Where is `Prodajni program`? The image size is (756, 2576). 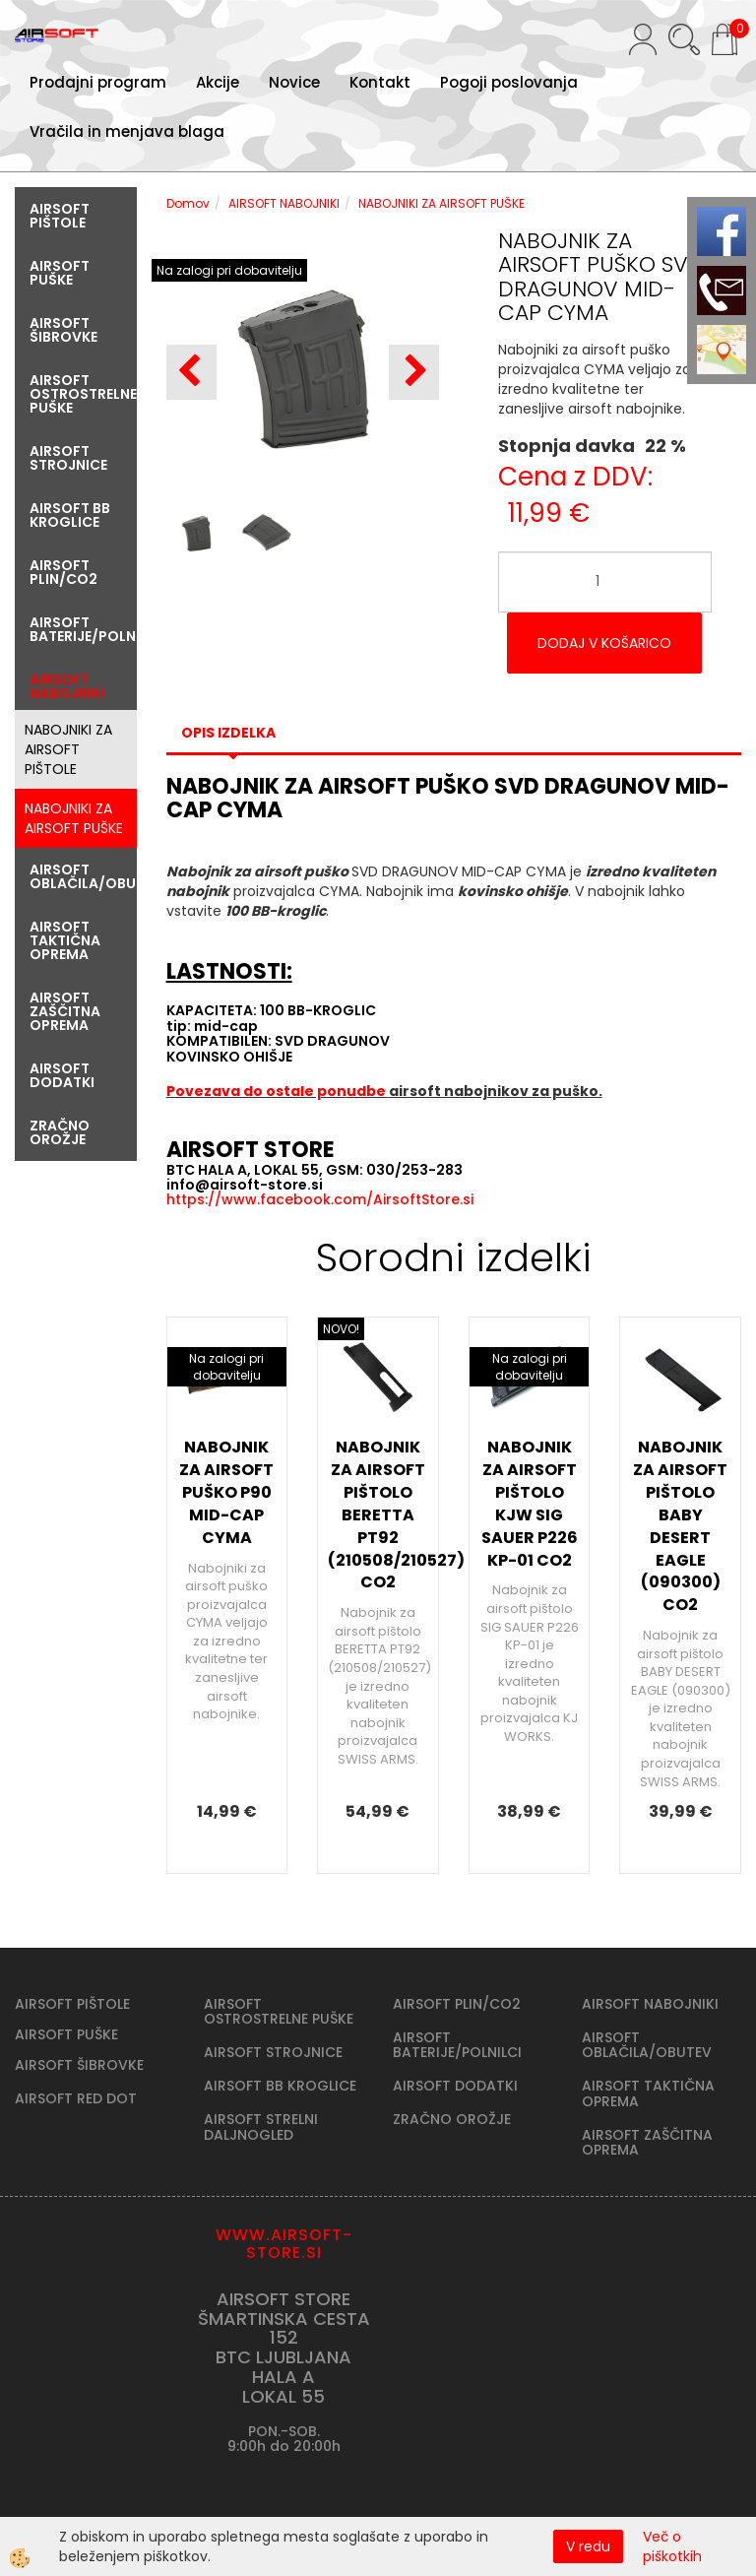
Prodajni program is located at coordinates (98, 82).